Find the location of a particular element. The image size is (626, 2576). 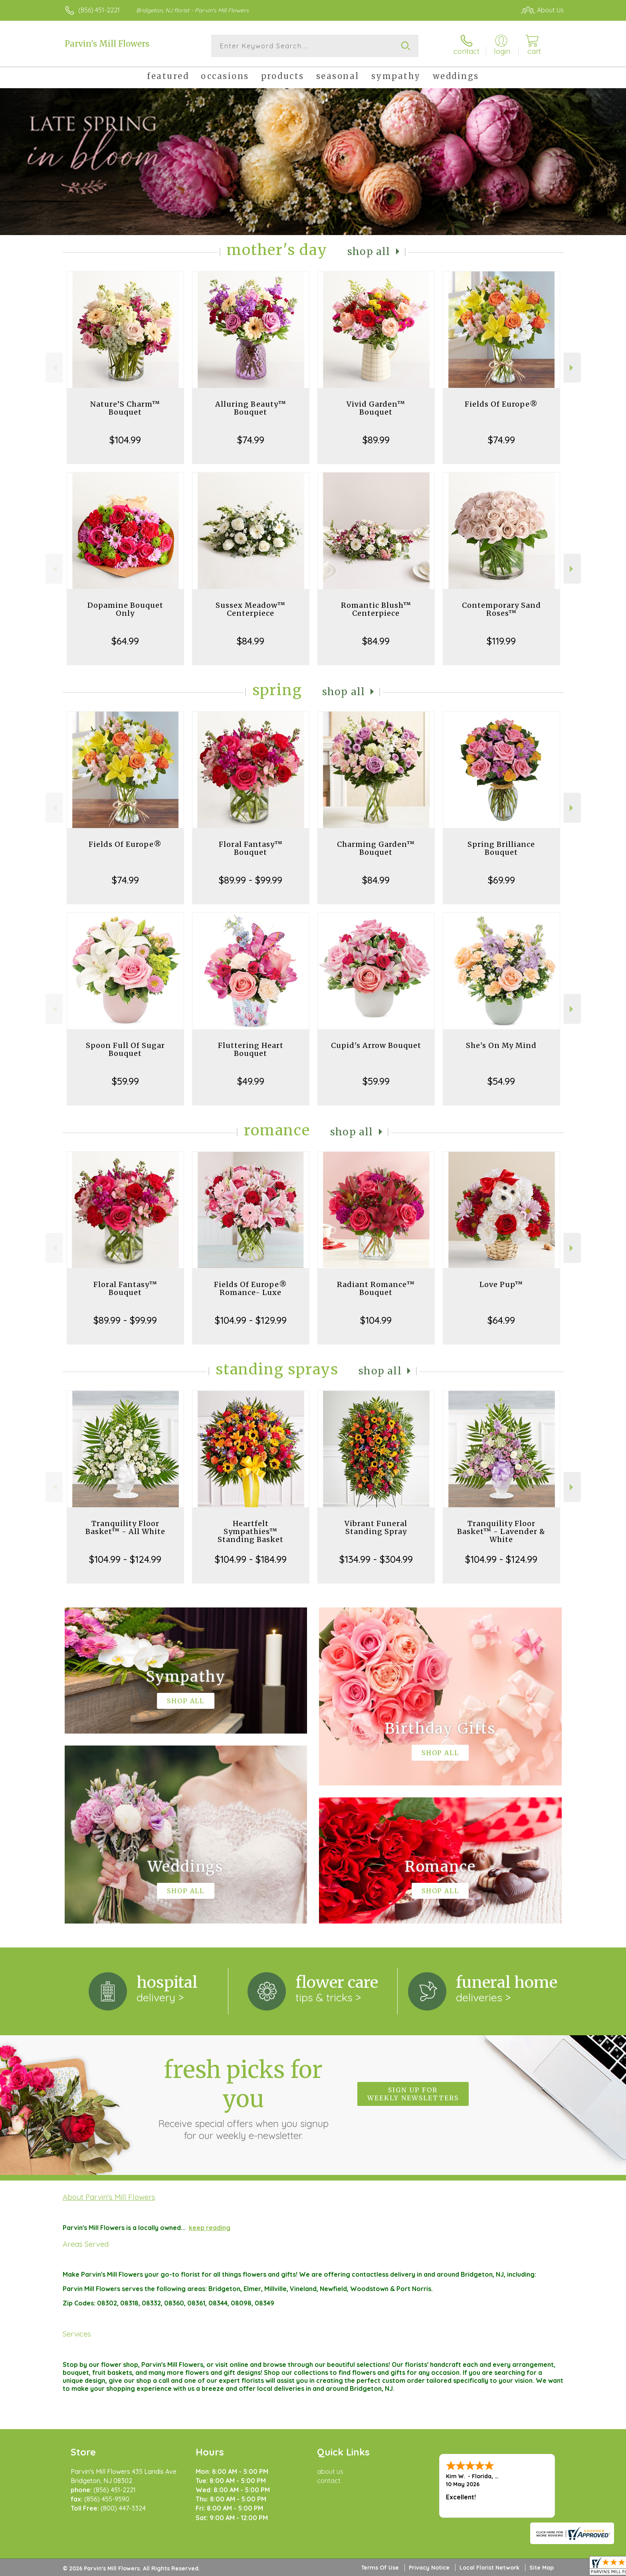

Contemporary Sand Roses™ is located at coordinates (501, 609).